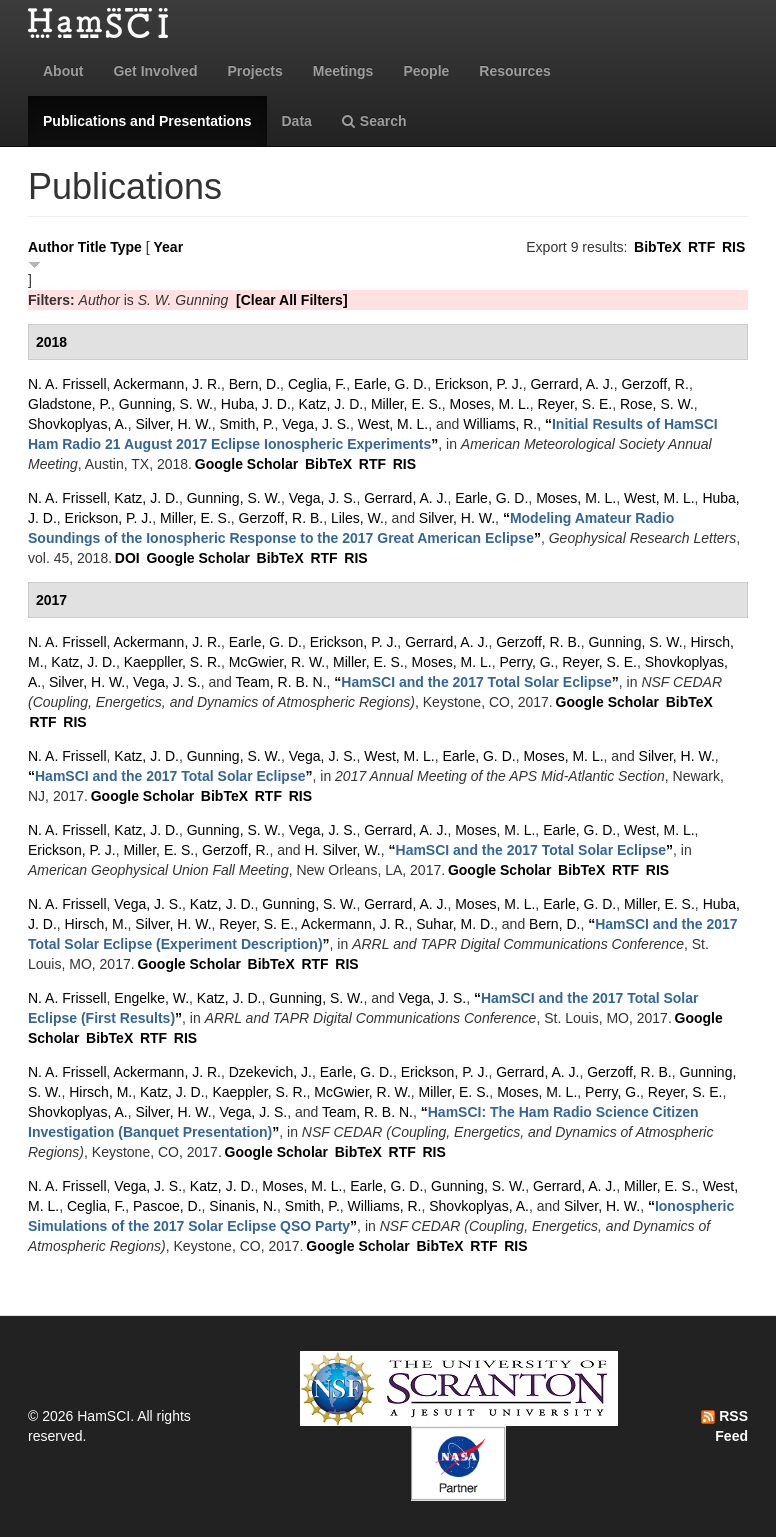 Image resolution: width=776 pixels, height=1537 pixels. I want to click on Search, so click(374, 121).